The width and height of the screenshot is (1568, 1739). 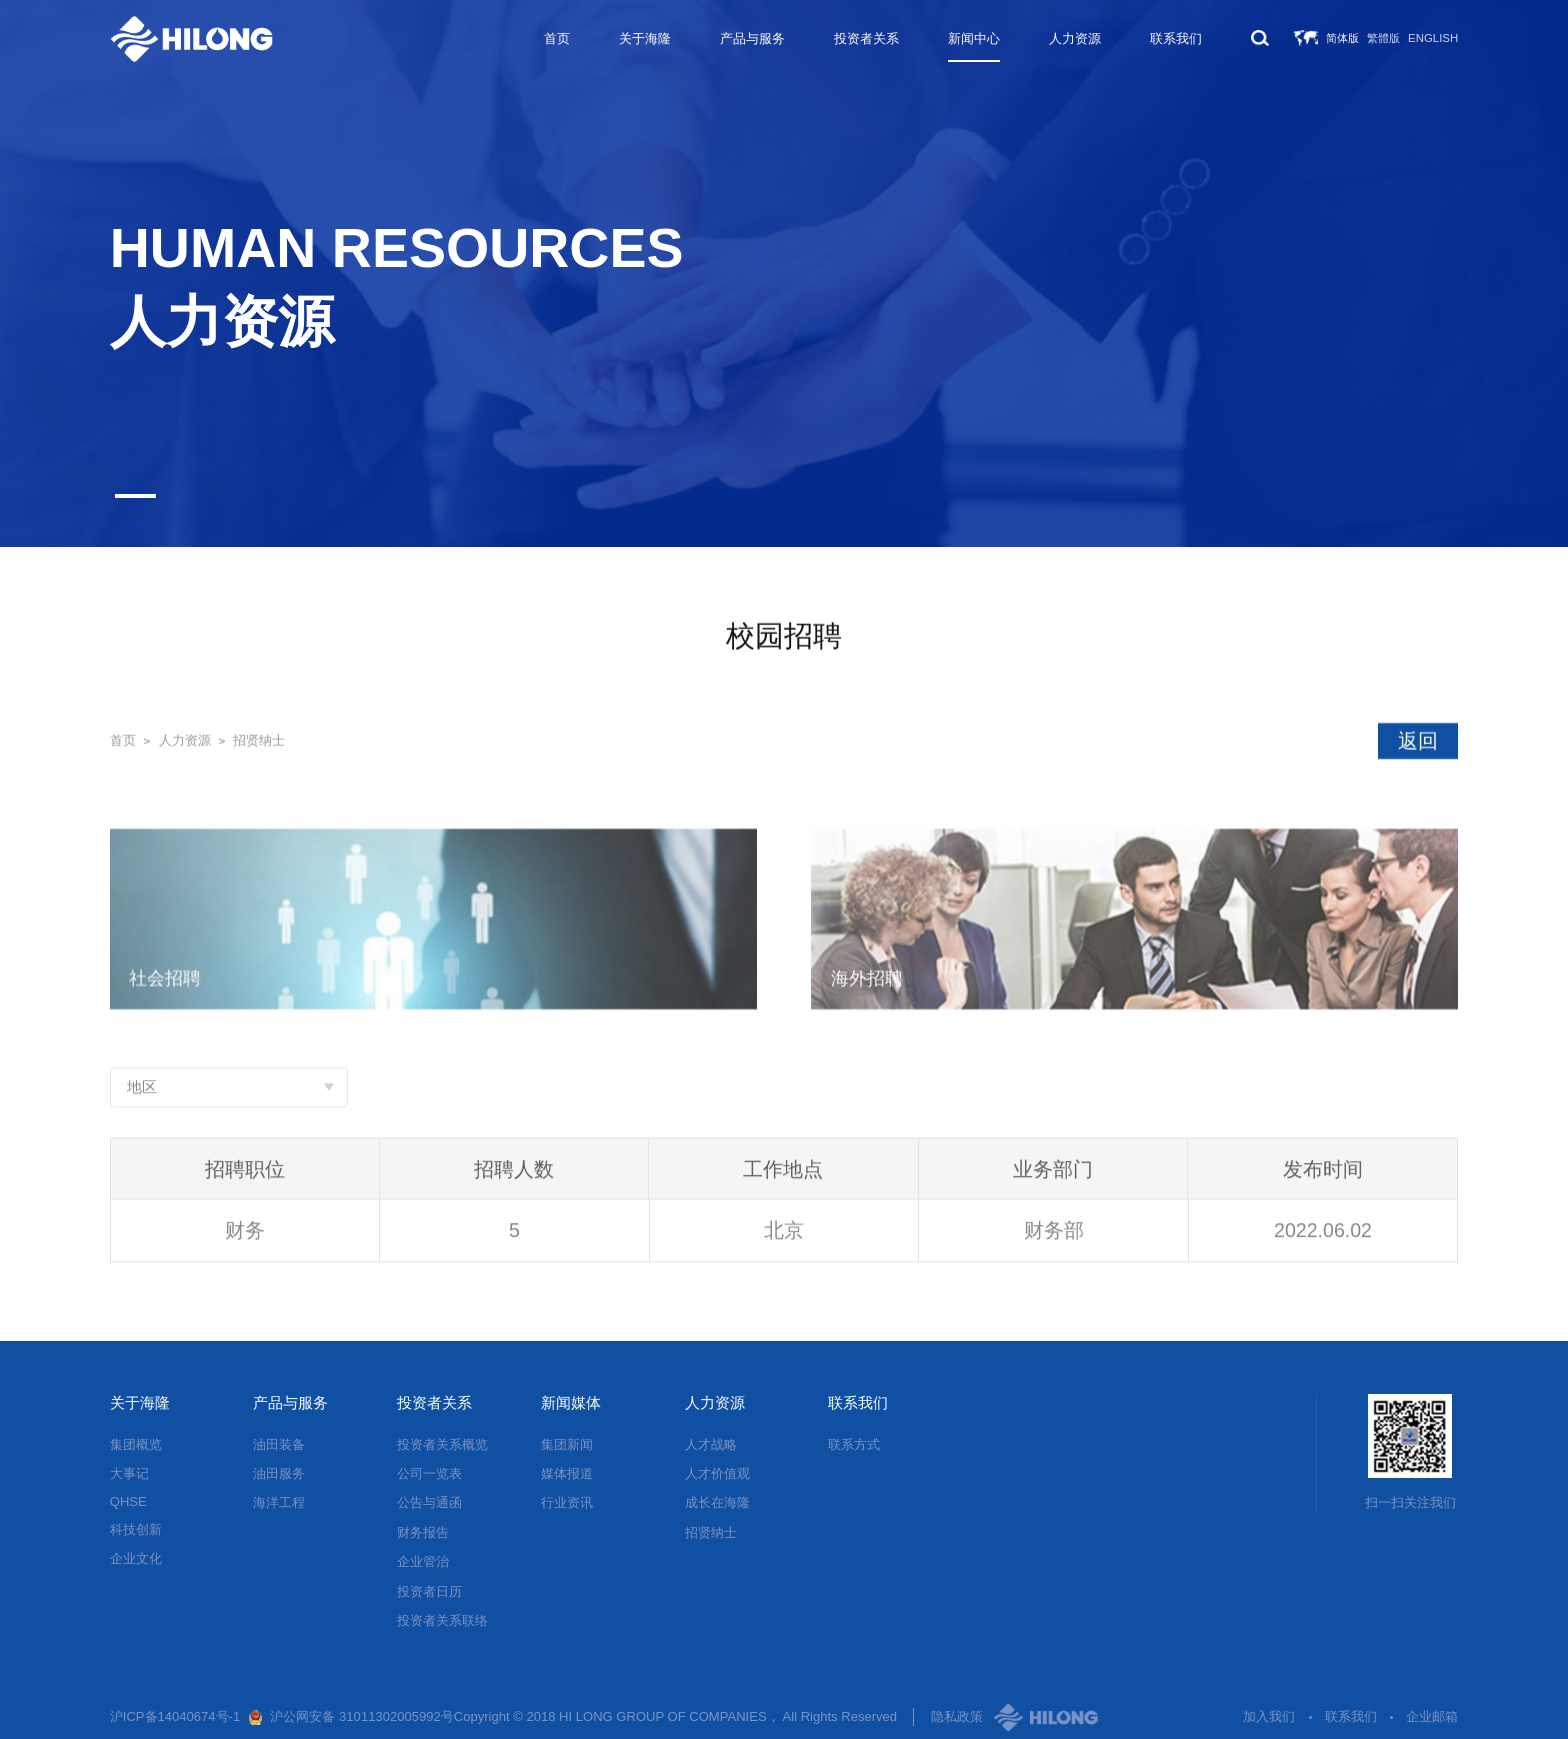 What do you see at coordinates (711, 1444) in the screenshot?
I see `人才战略` at bounding box center [711, 1444].